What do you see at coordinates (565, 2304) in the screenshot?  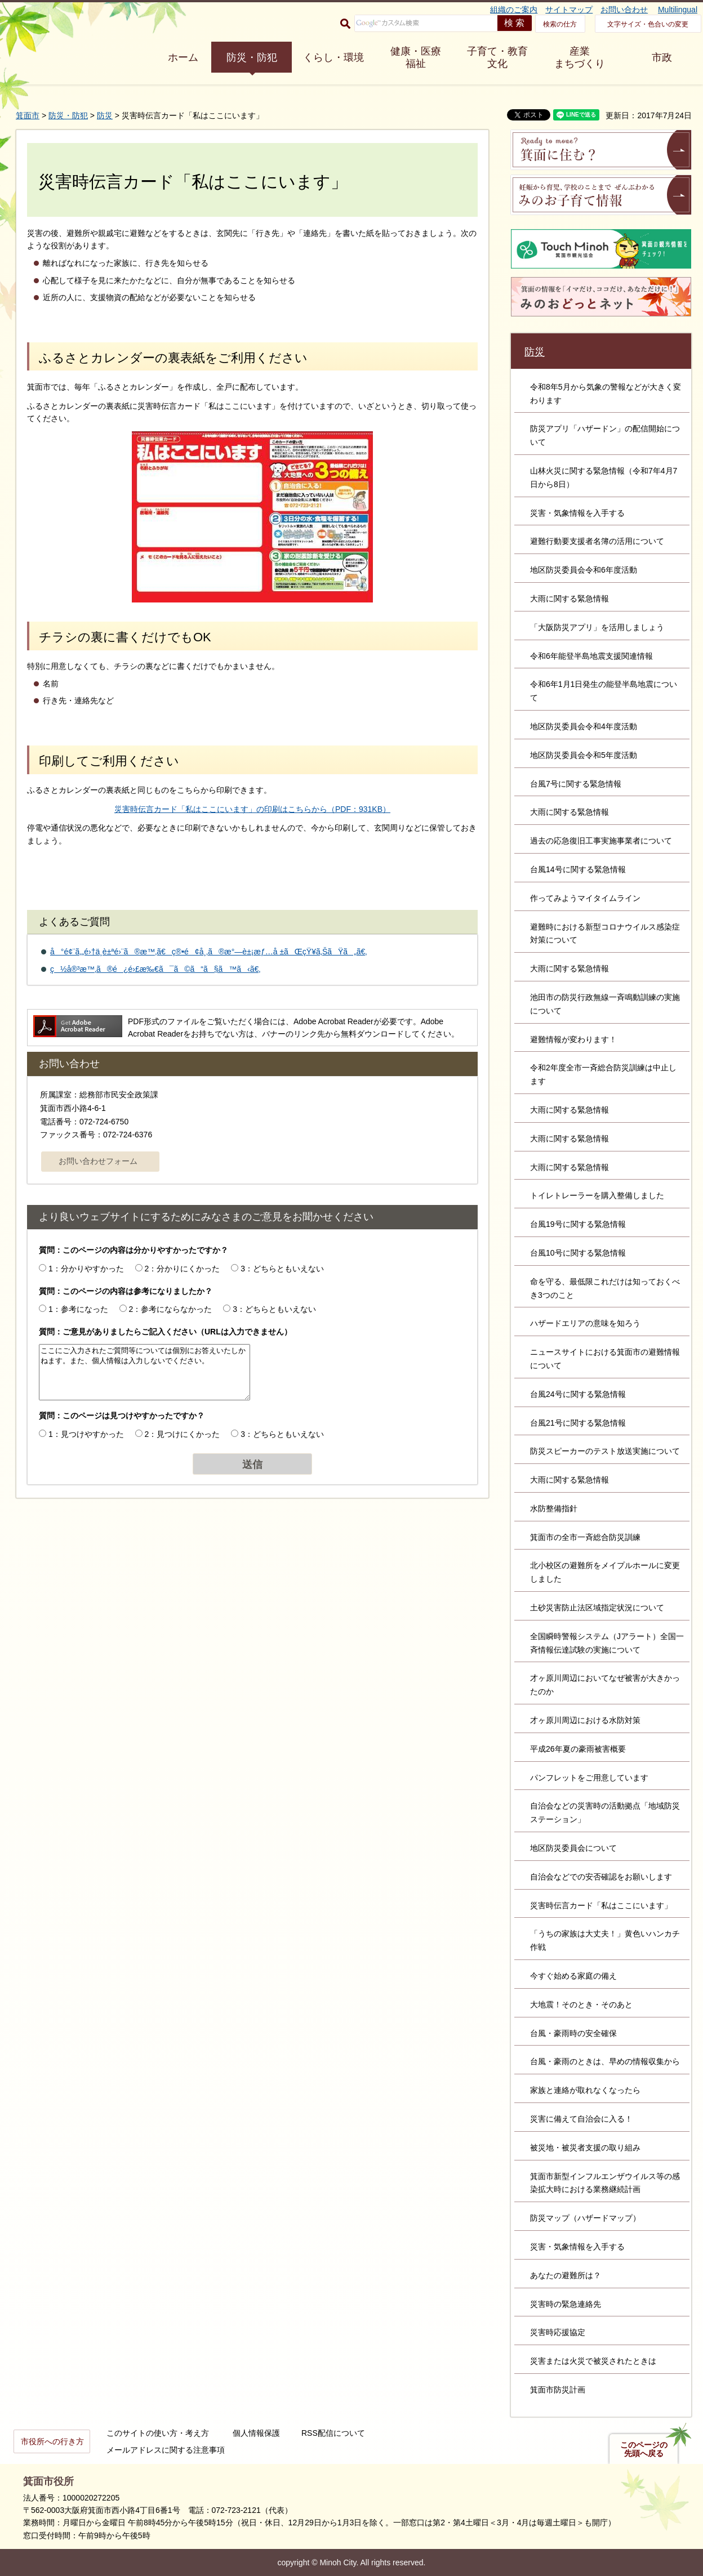 I see `災害時の緊急連絡先` at bounding box center [565, 2304].